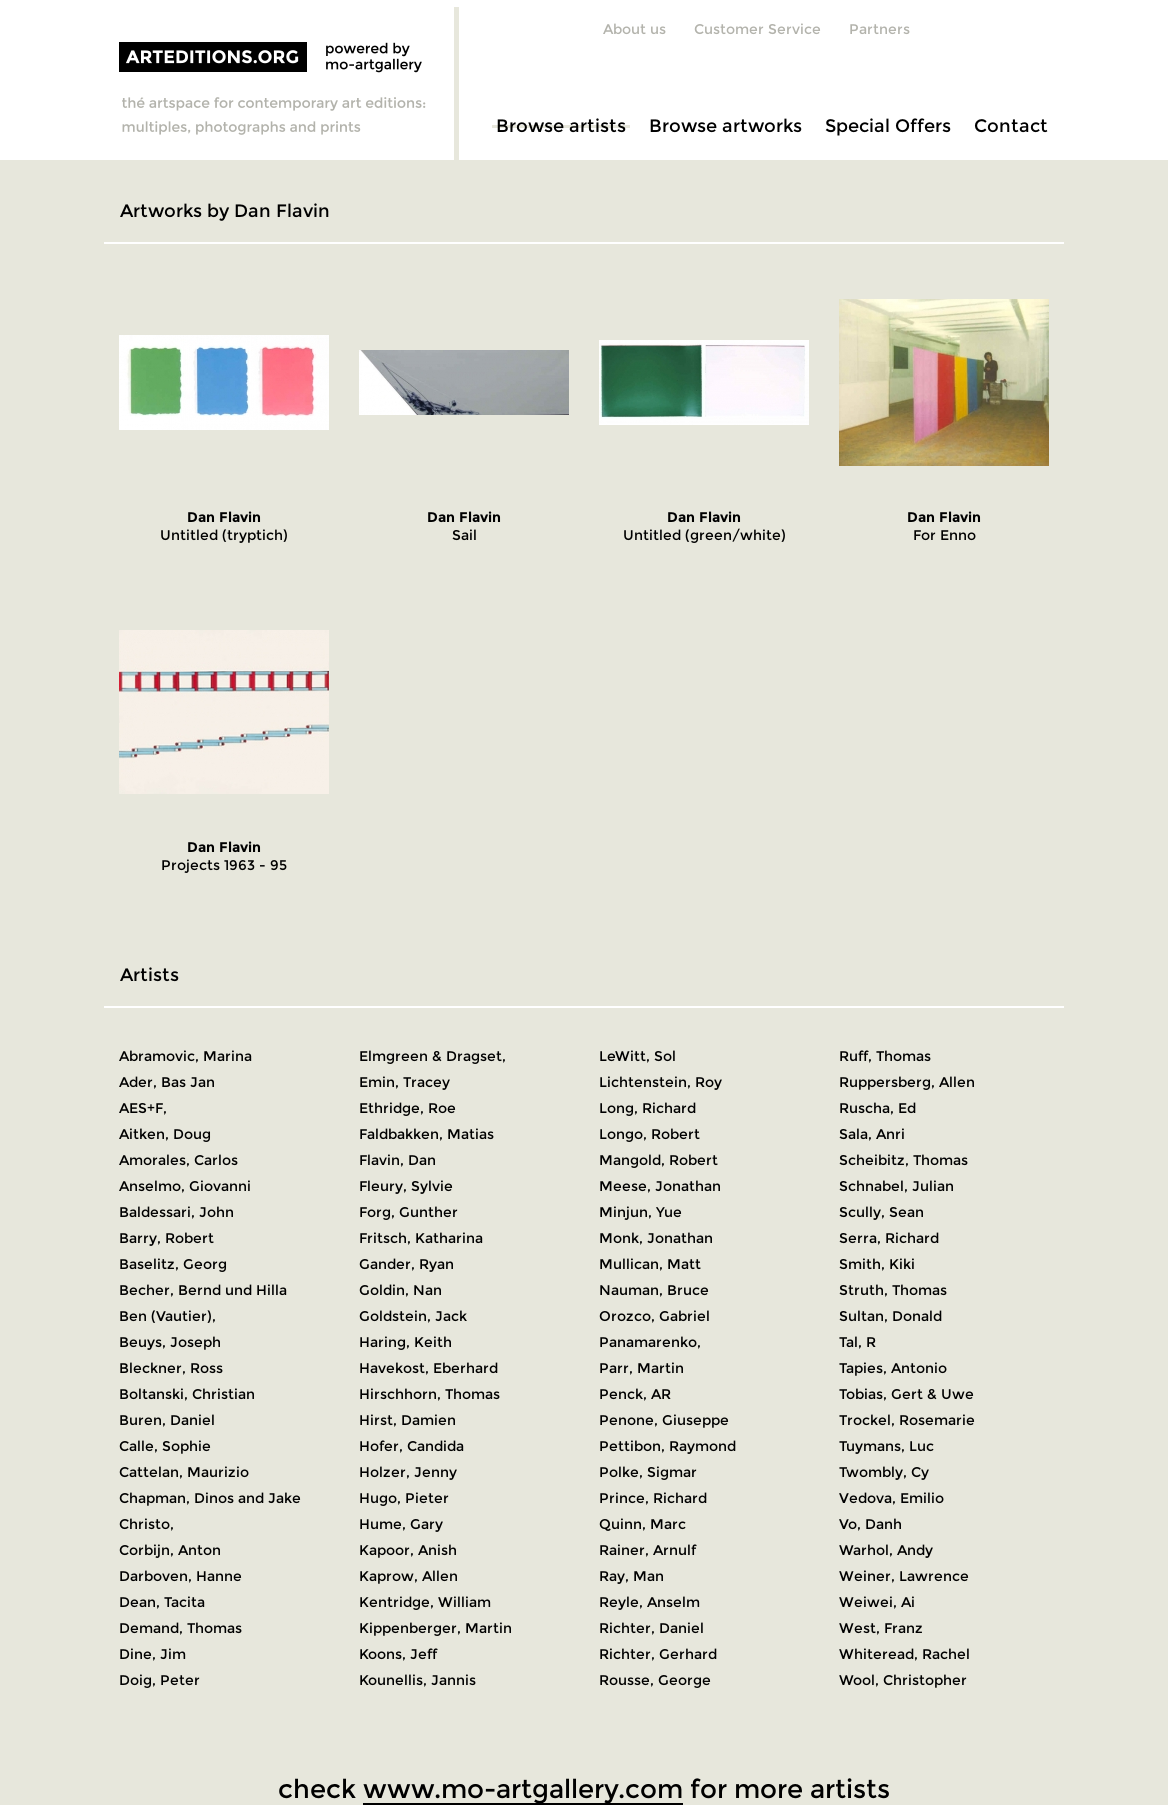  Describe the element at coordinates (413, 1316) in the screenshot. I see `Goldstein, Jack` at that location.